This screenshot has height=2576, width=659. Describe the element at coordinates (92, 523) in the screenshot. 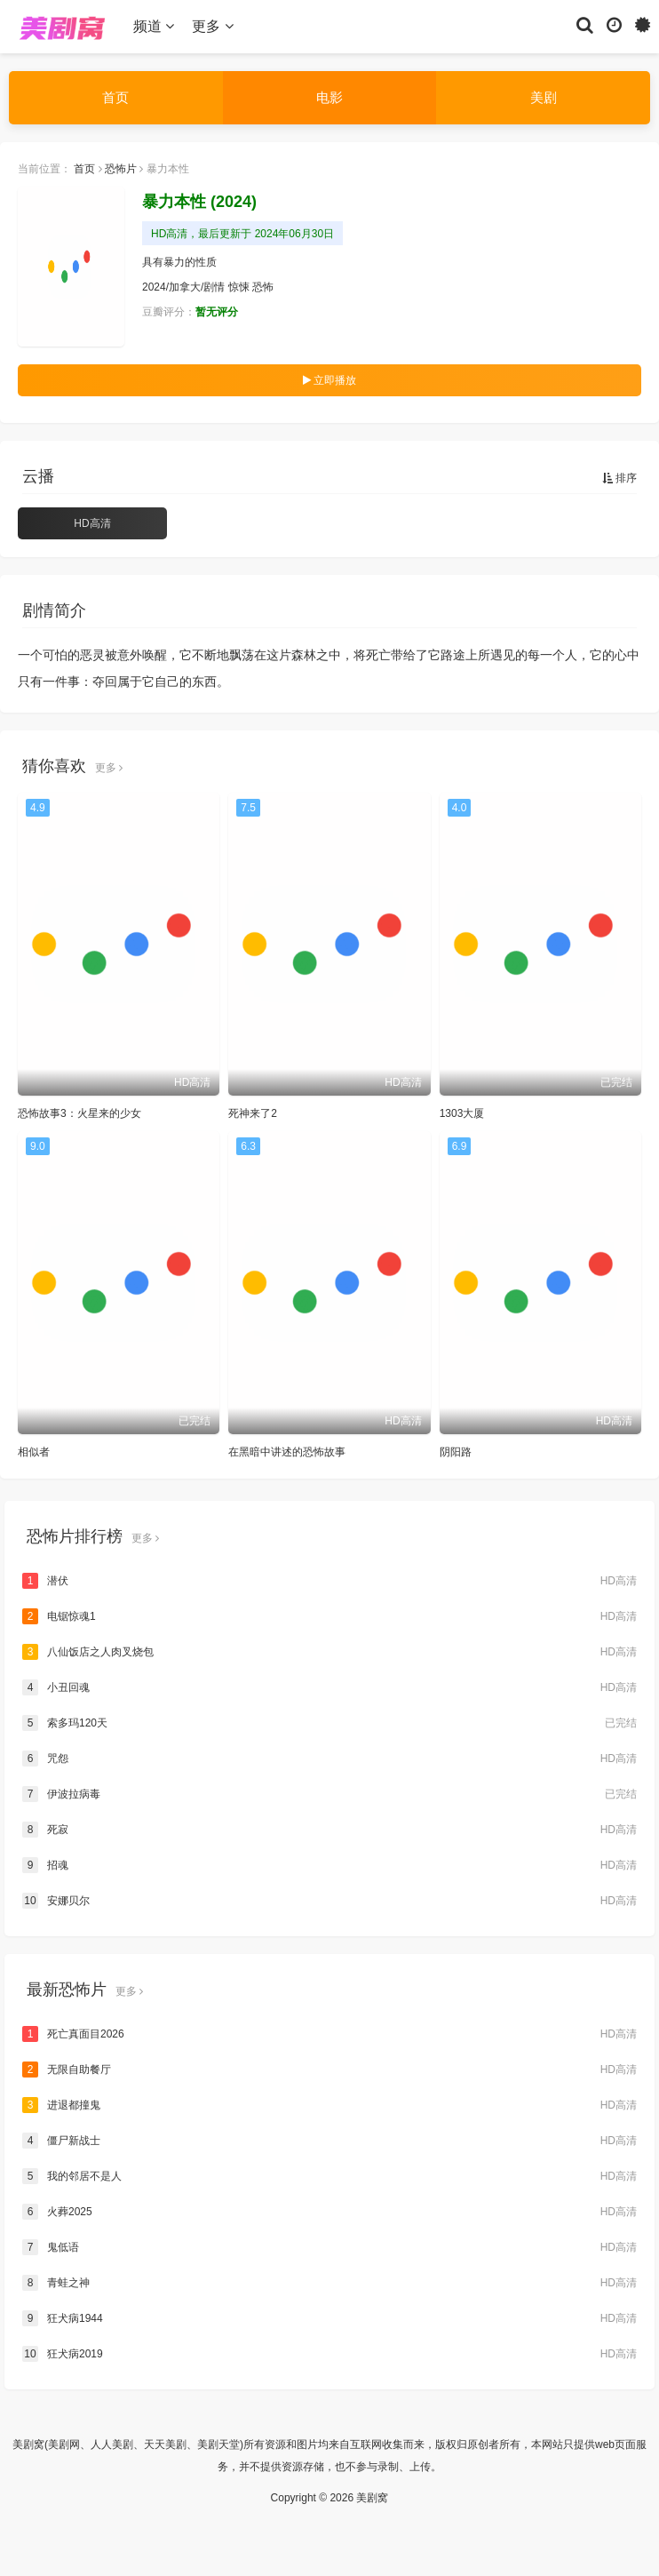

I see `HD高清` at that location.